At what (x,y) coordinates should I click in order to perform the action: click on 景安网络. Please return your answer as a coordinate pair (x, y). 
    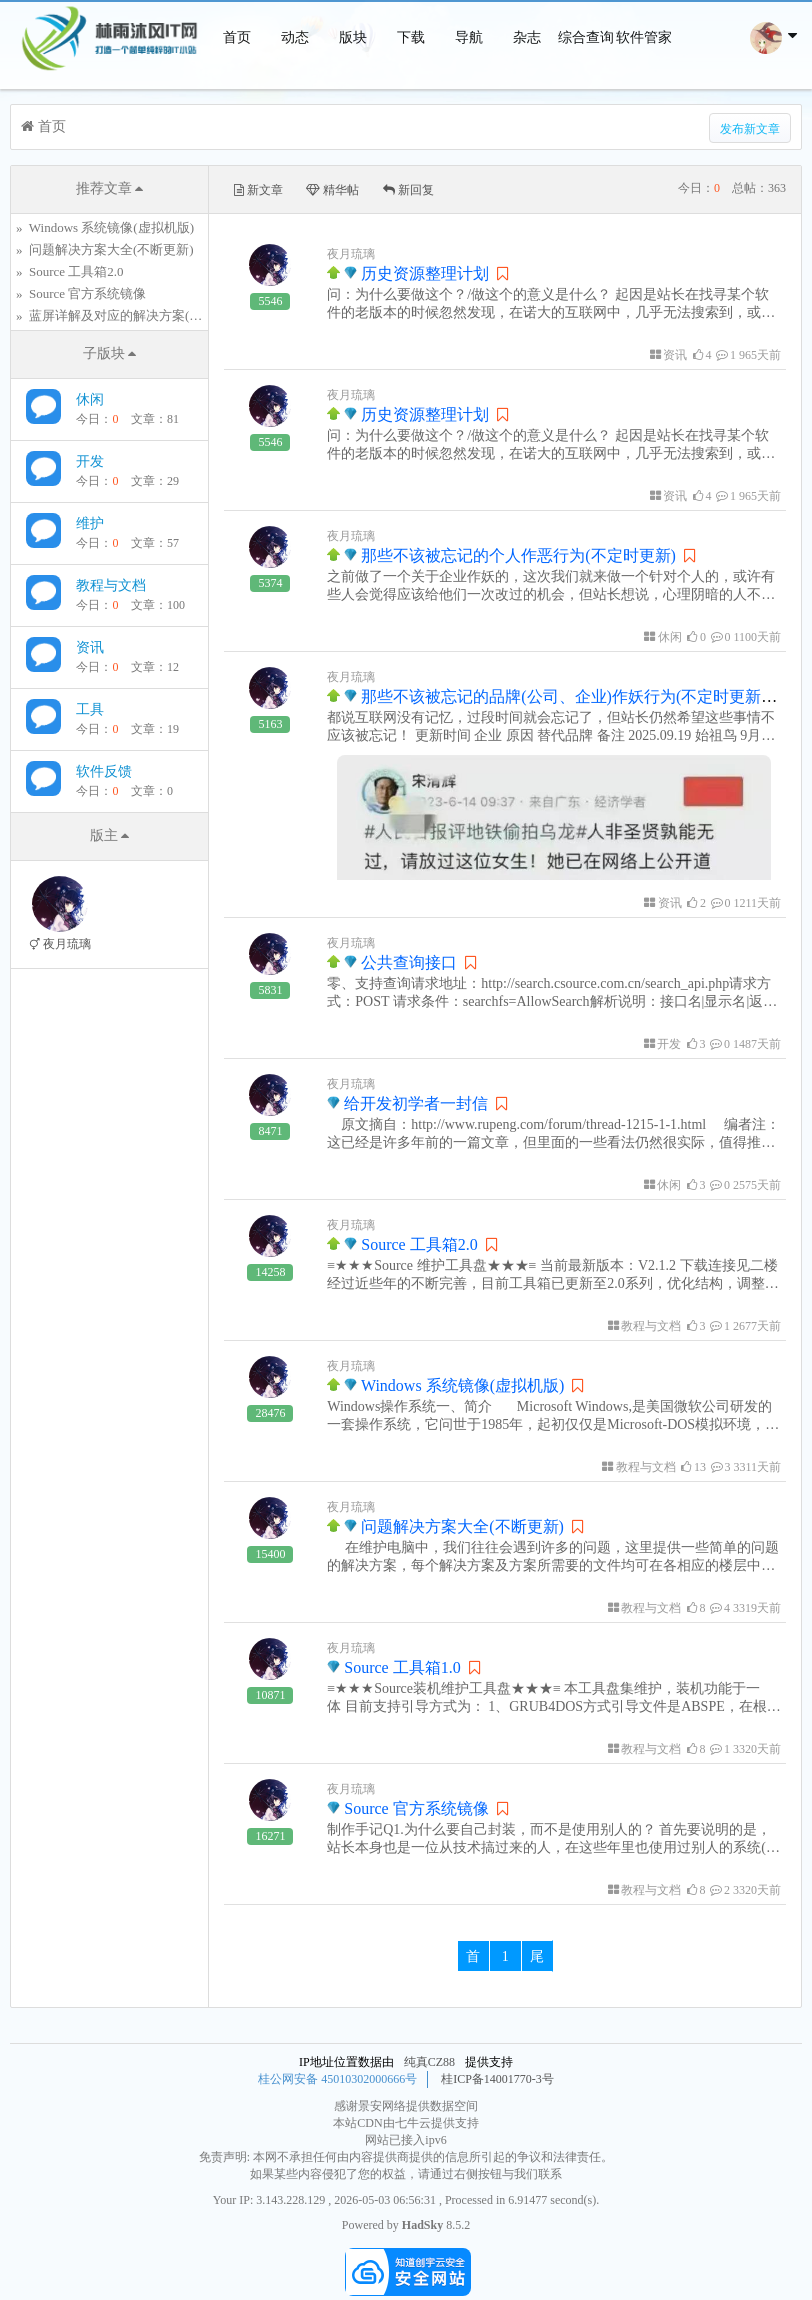
    Looking at the image, I should click on (382, 2106).